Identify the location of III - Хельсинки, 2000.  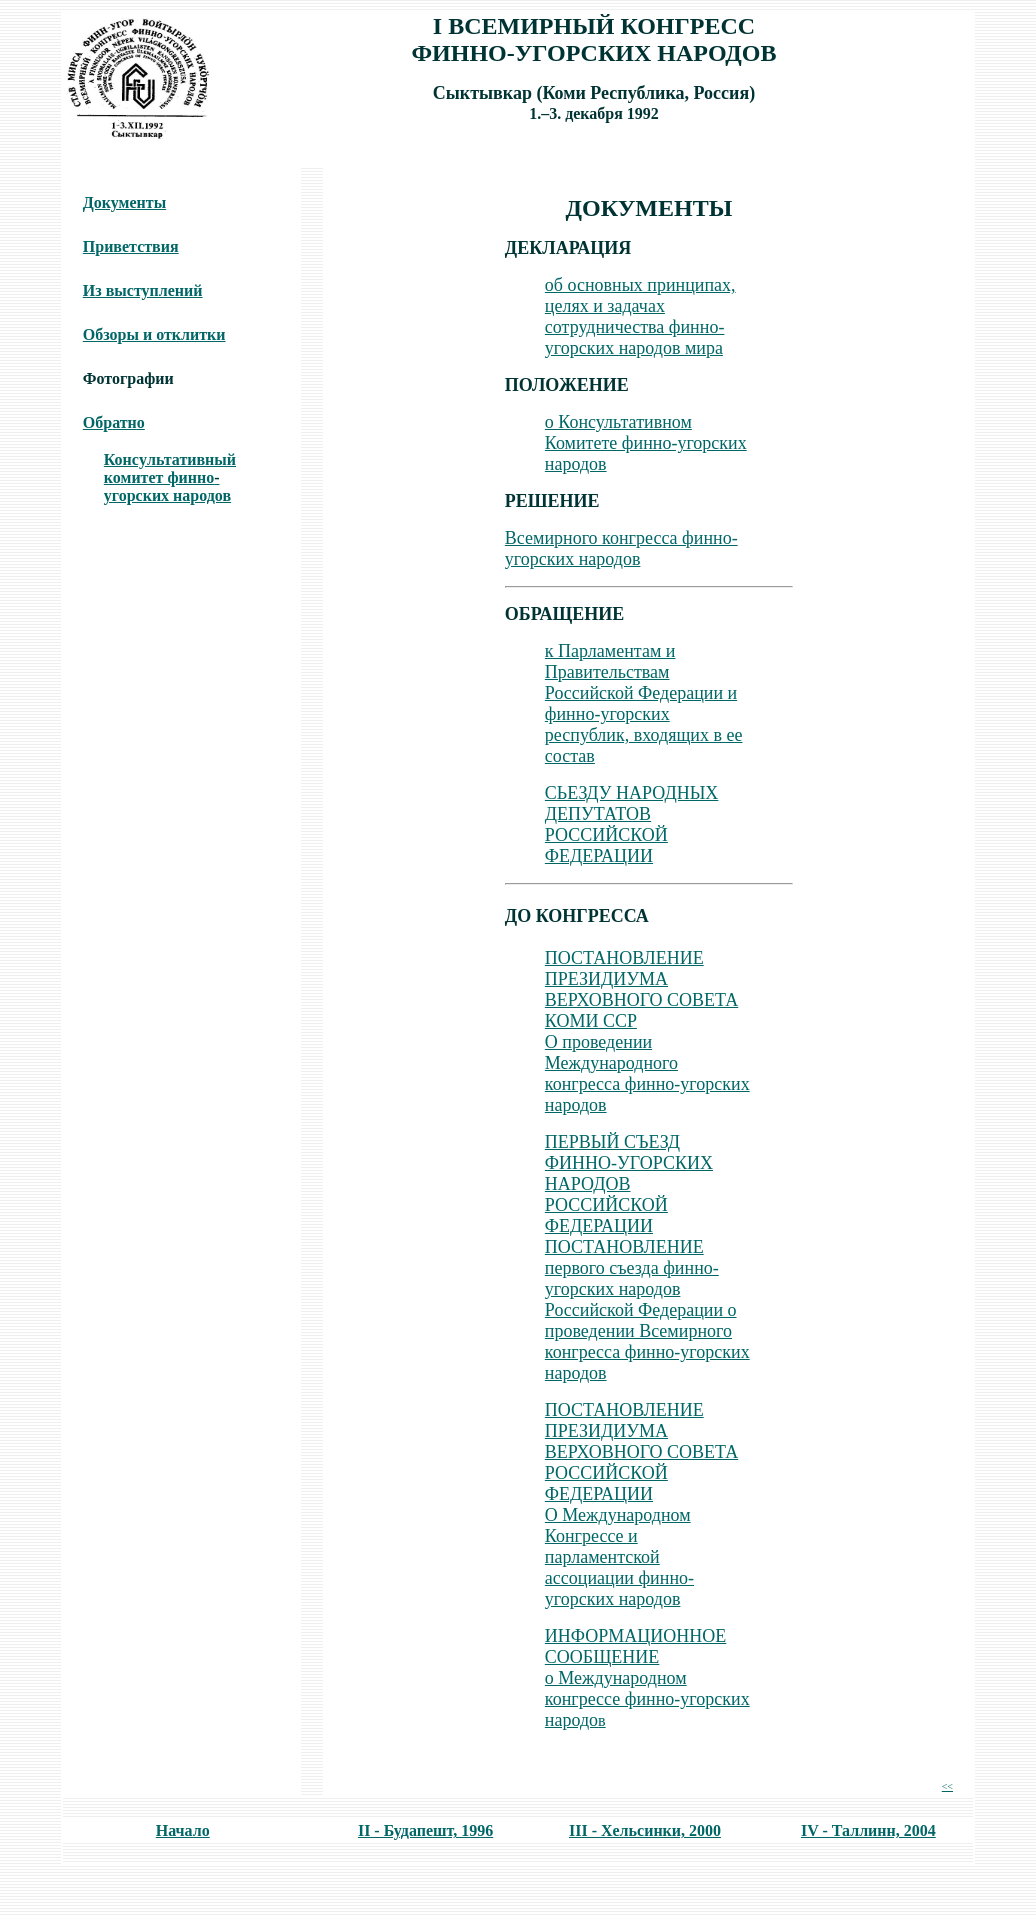
(645, 1830).